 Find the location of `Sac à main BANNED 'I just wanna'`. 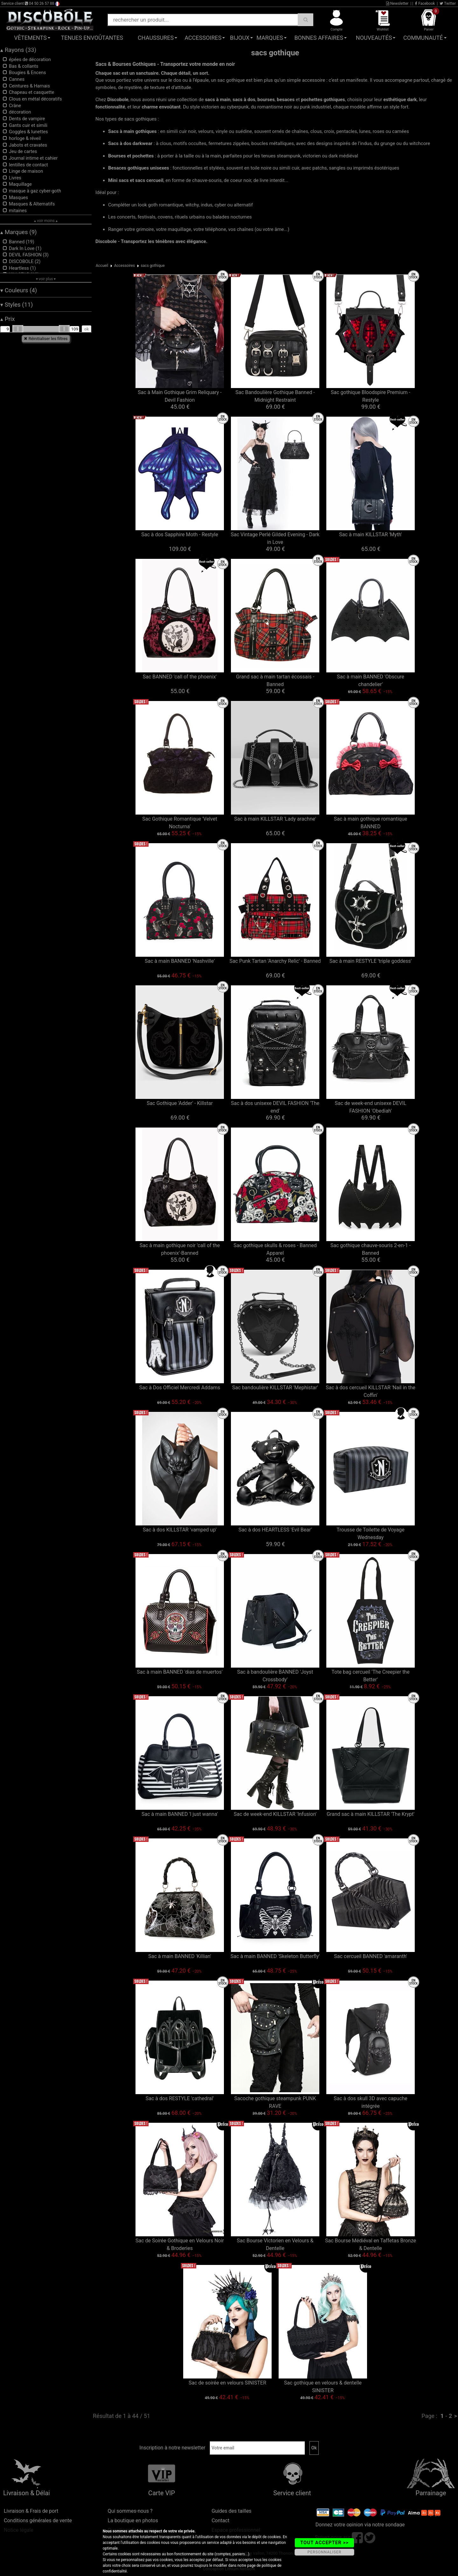

Sac à main BANNED 'I just wanna' is located at coordinates (180, 1814).